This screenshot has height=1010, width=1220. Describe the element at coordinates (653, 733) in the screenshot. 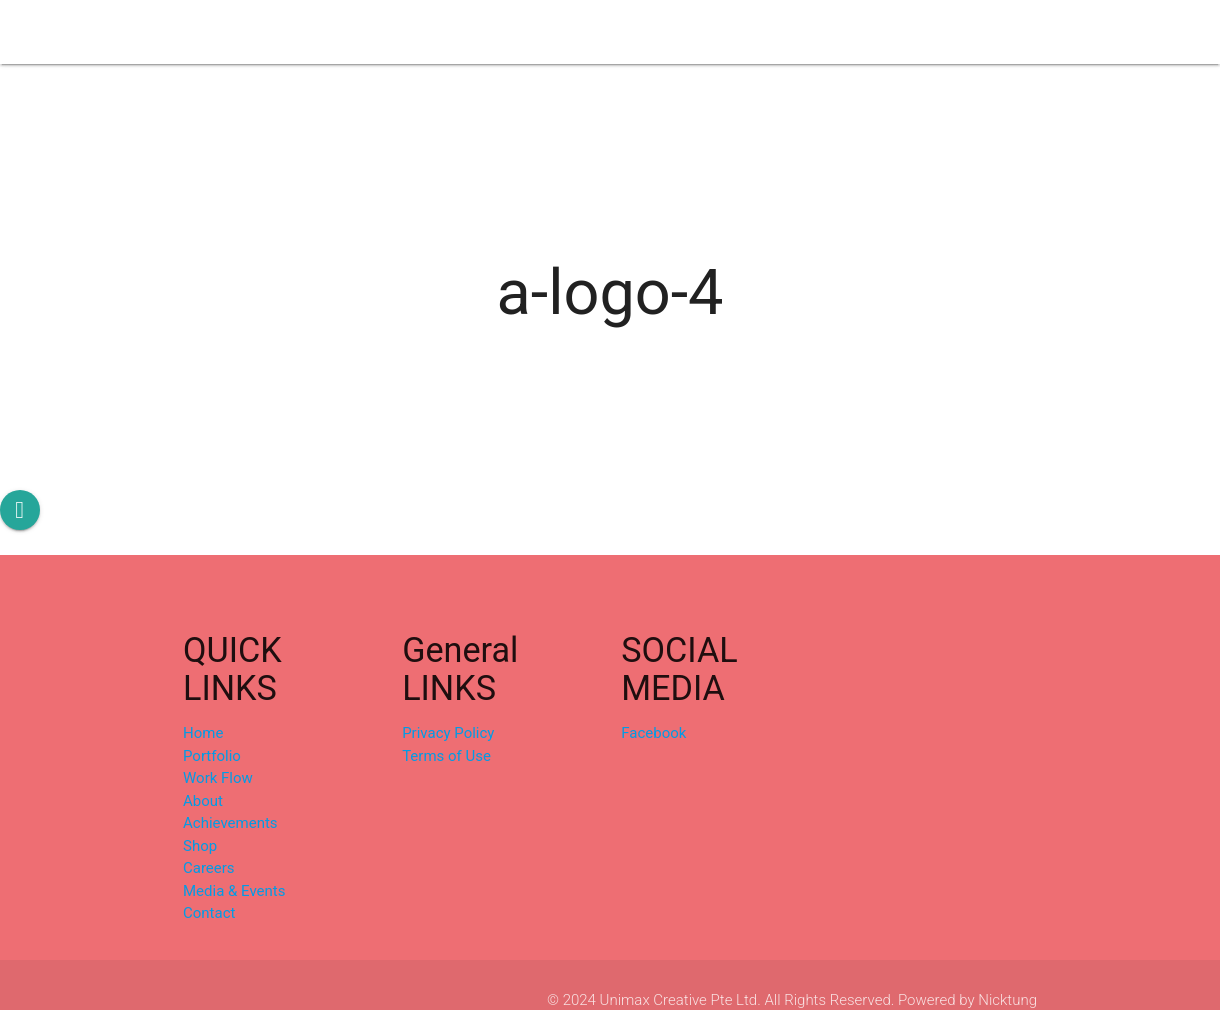

I see `Facebook` at that location.